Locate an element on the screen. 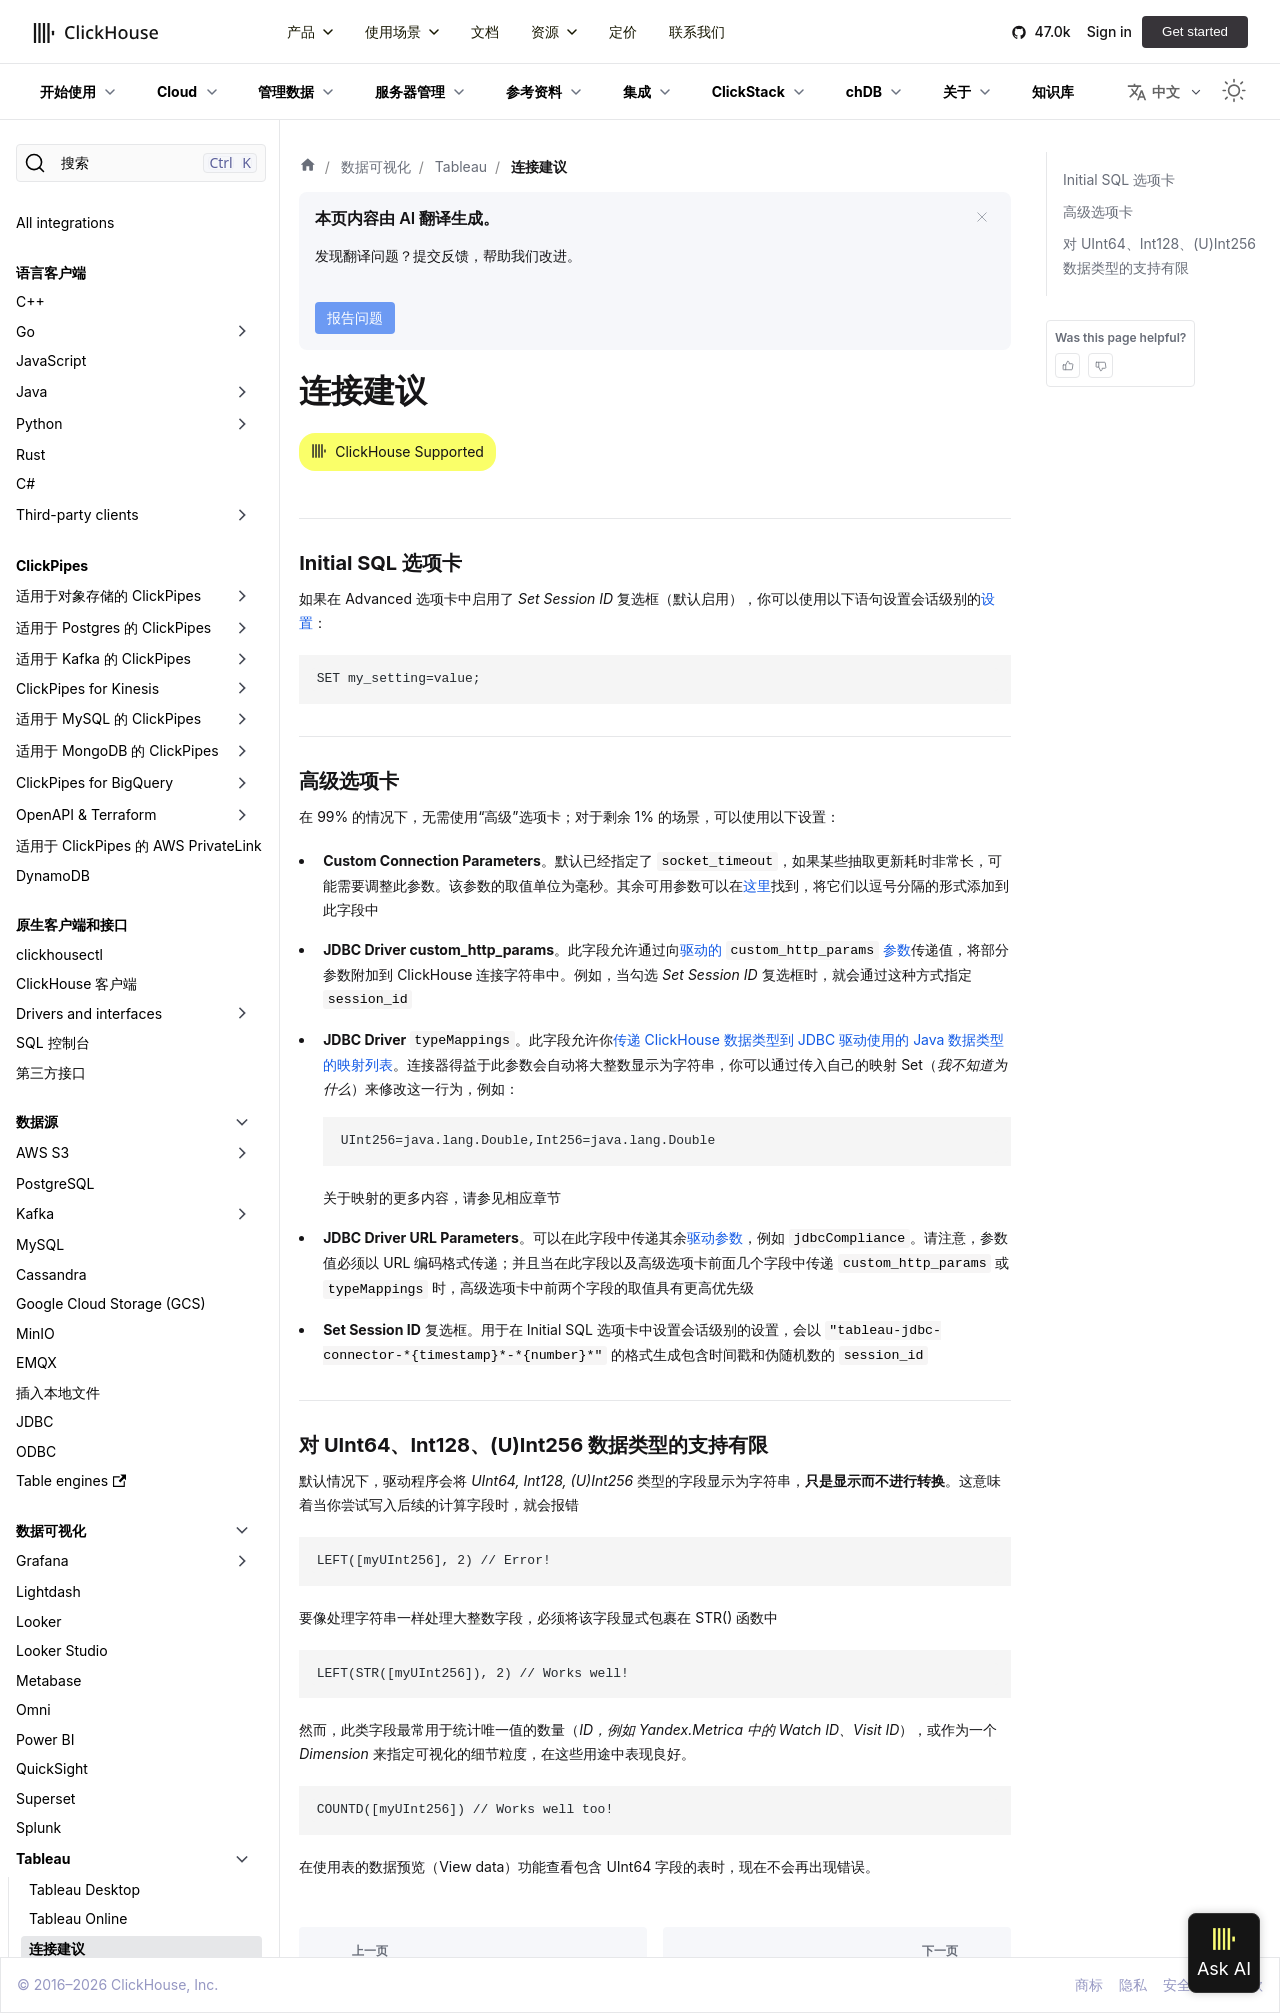 This screenshot has width=1280, height=2013. 关于 is located at coordinates (957, 91).